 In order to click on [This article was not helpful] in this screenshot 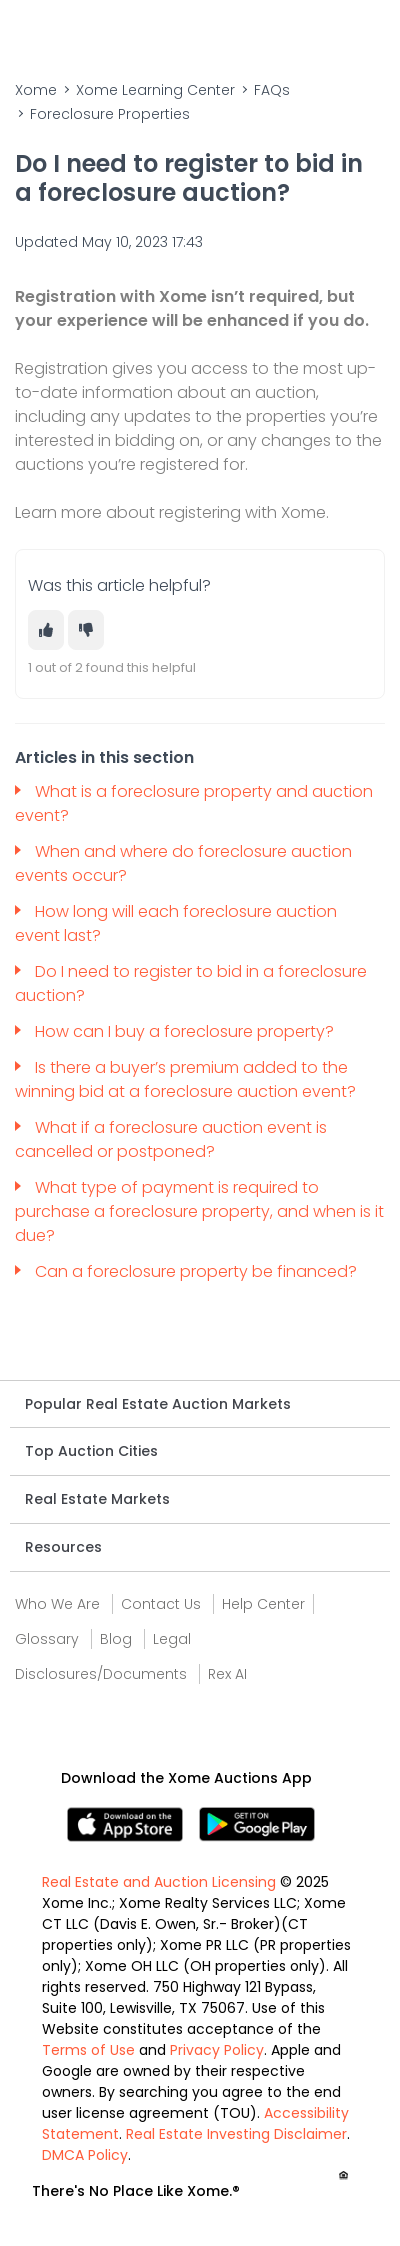, I will do `click(86, 630)`.